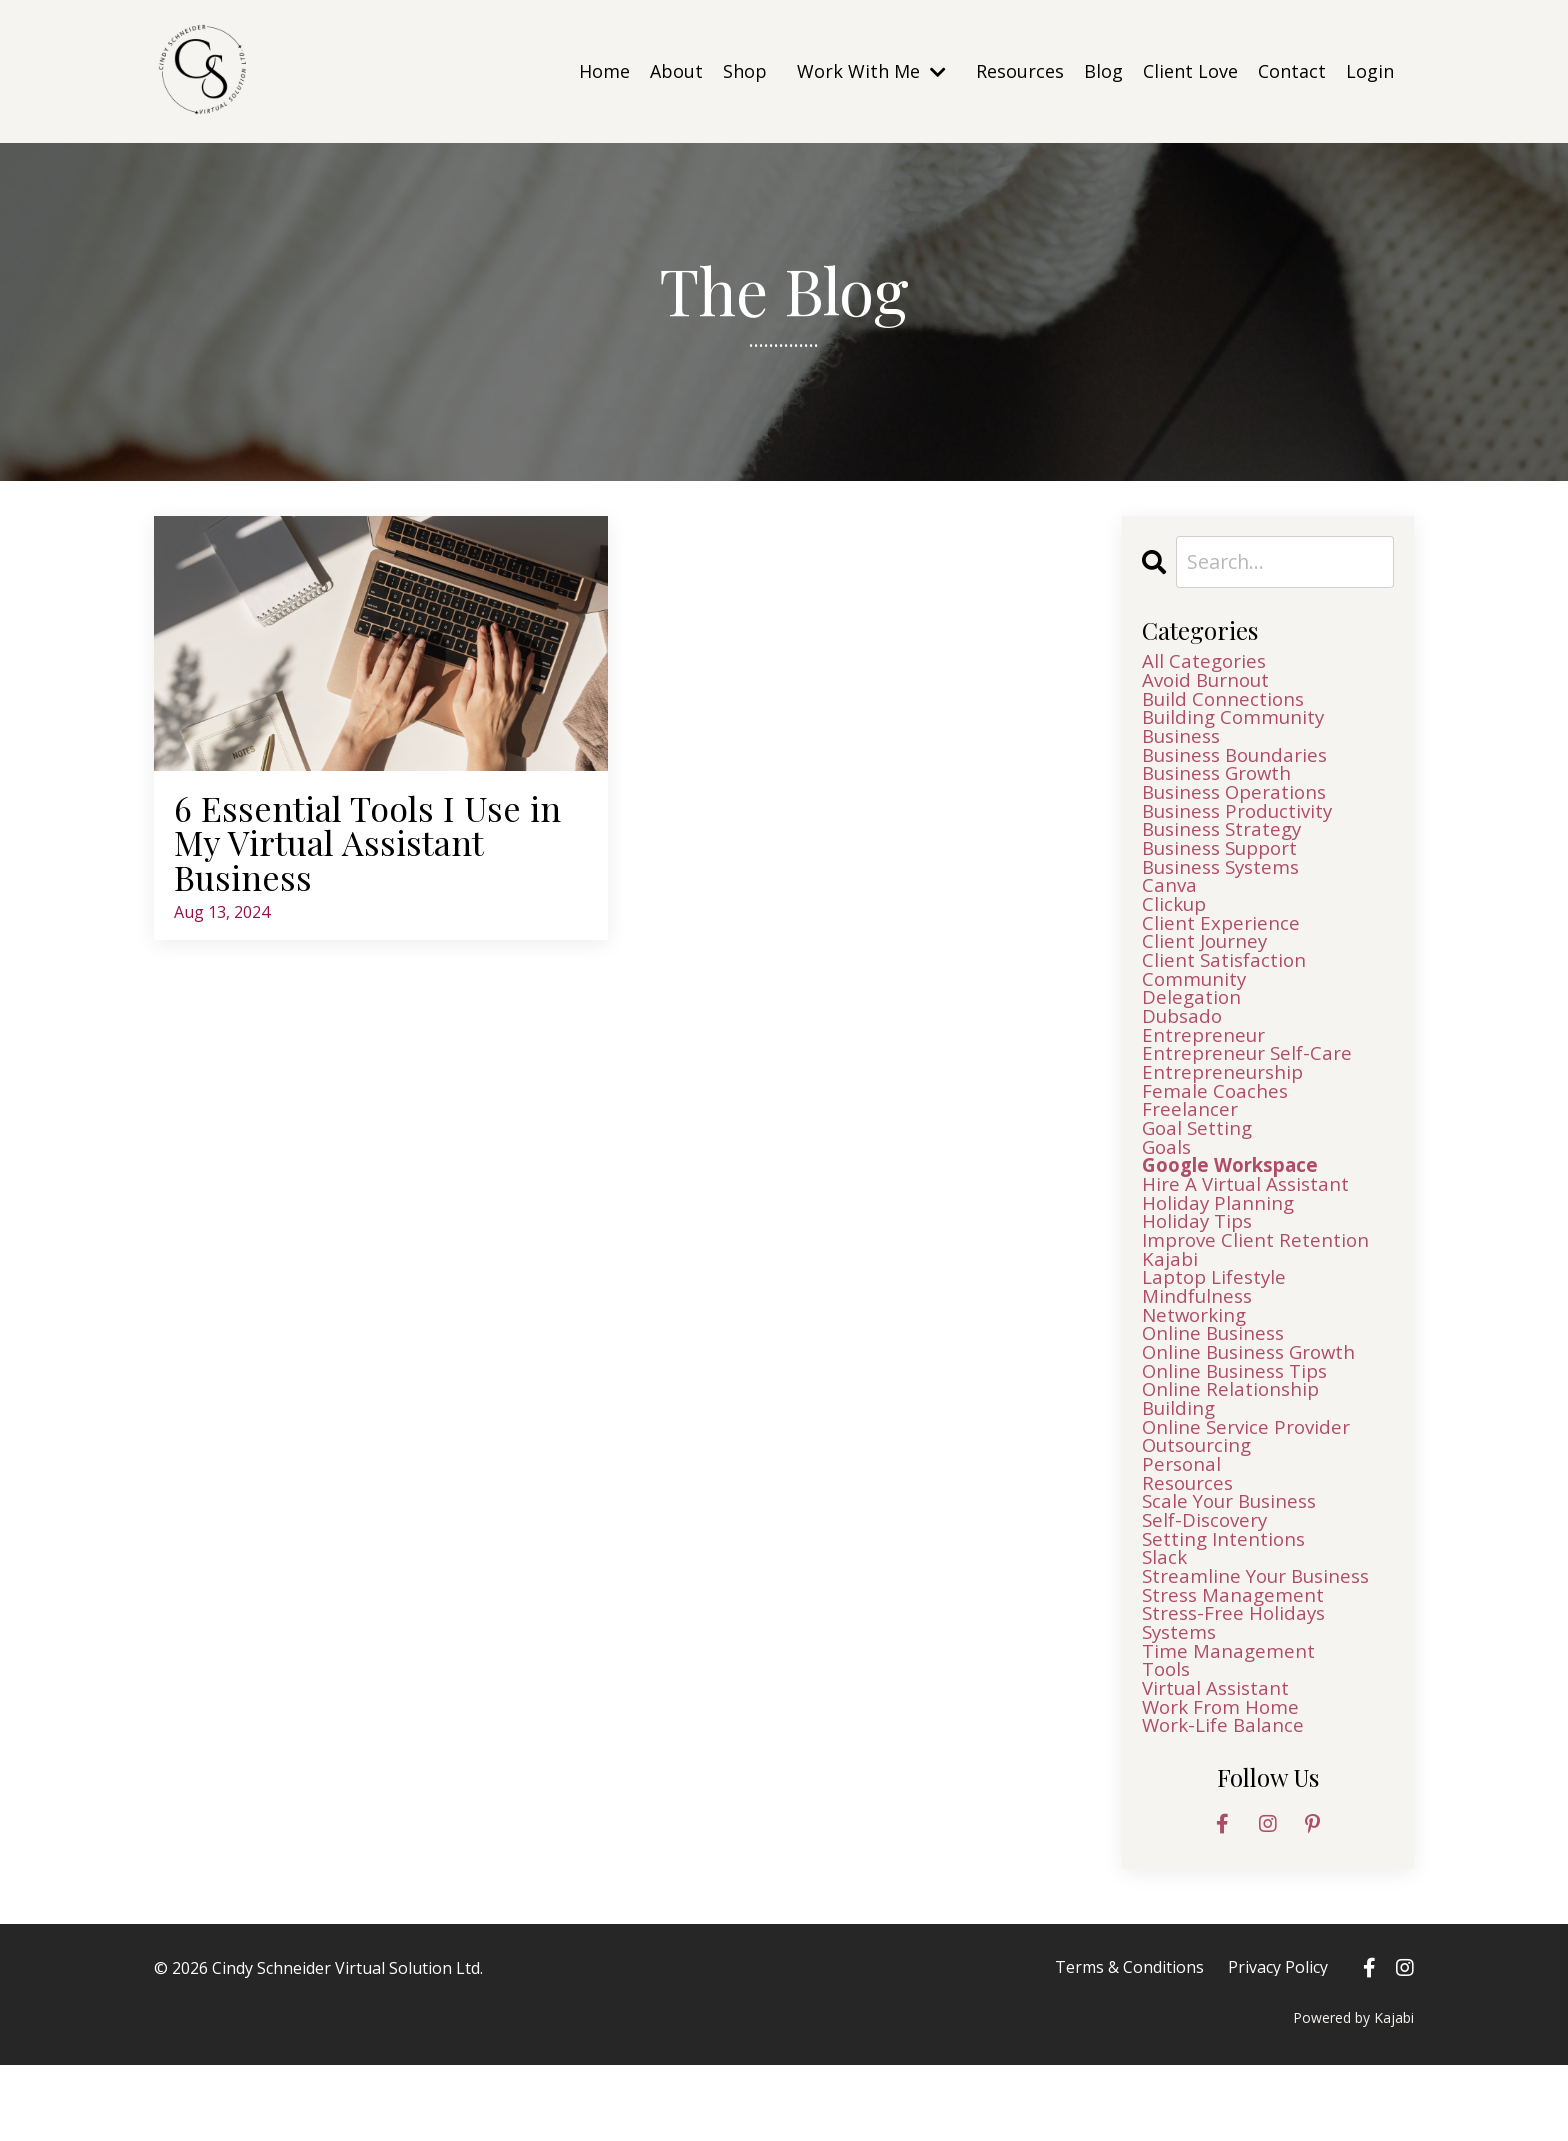 This screenshot has width=1568, height=2141. What do you see at coordinates (1190, 71) in the screenshot?
I see `Client Love` at bounding box center [1190, 71].